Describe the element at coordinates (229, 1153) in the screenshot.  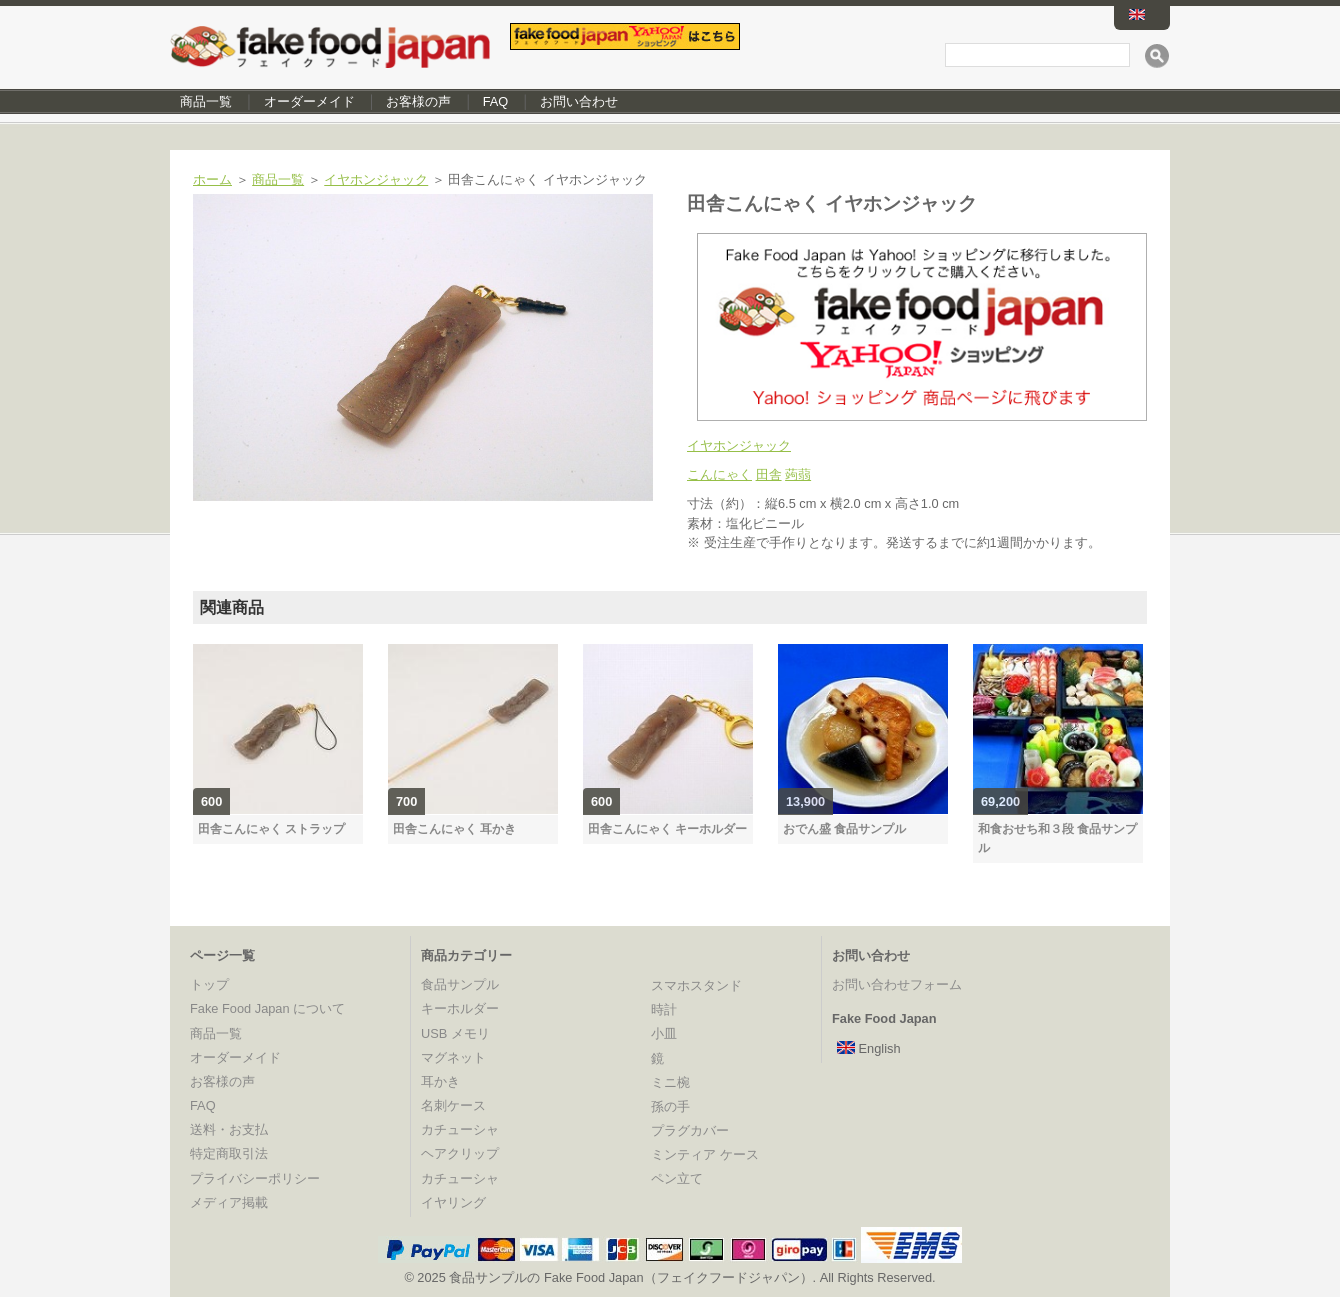
I see `特定商取引法` at that location.